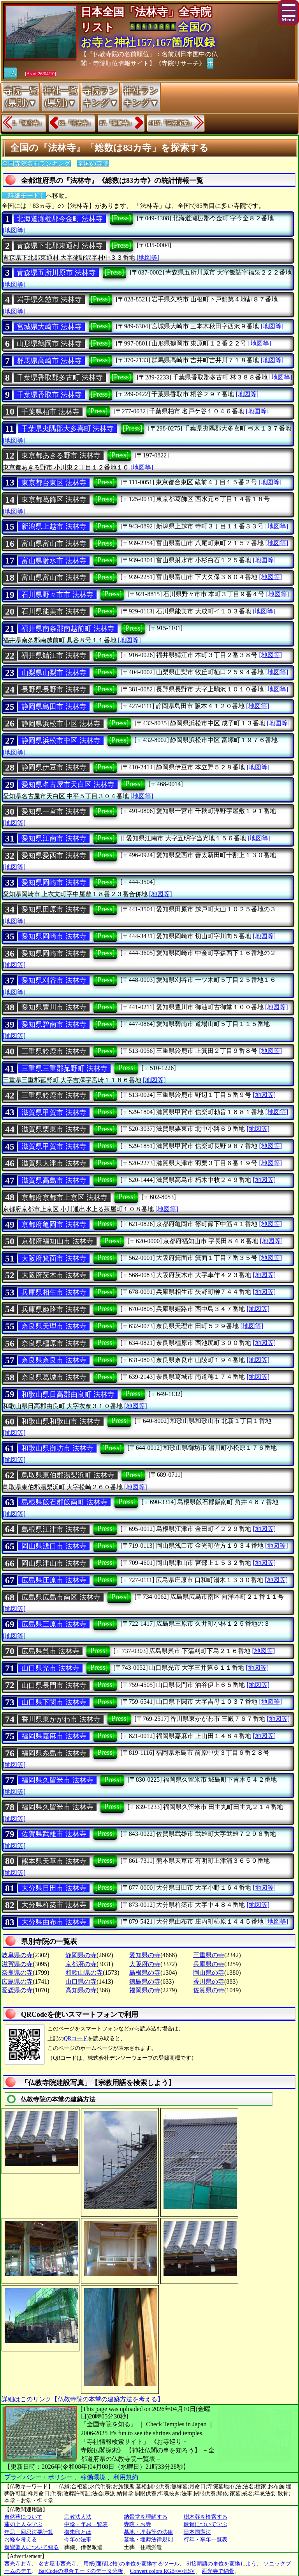 The height and width of the screenshot is (2576, 299). I want to click on 香川県の寺, so click(208, 1981).